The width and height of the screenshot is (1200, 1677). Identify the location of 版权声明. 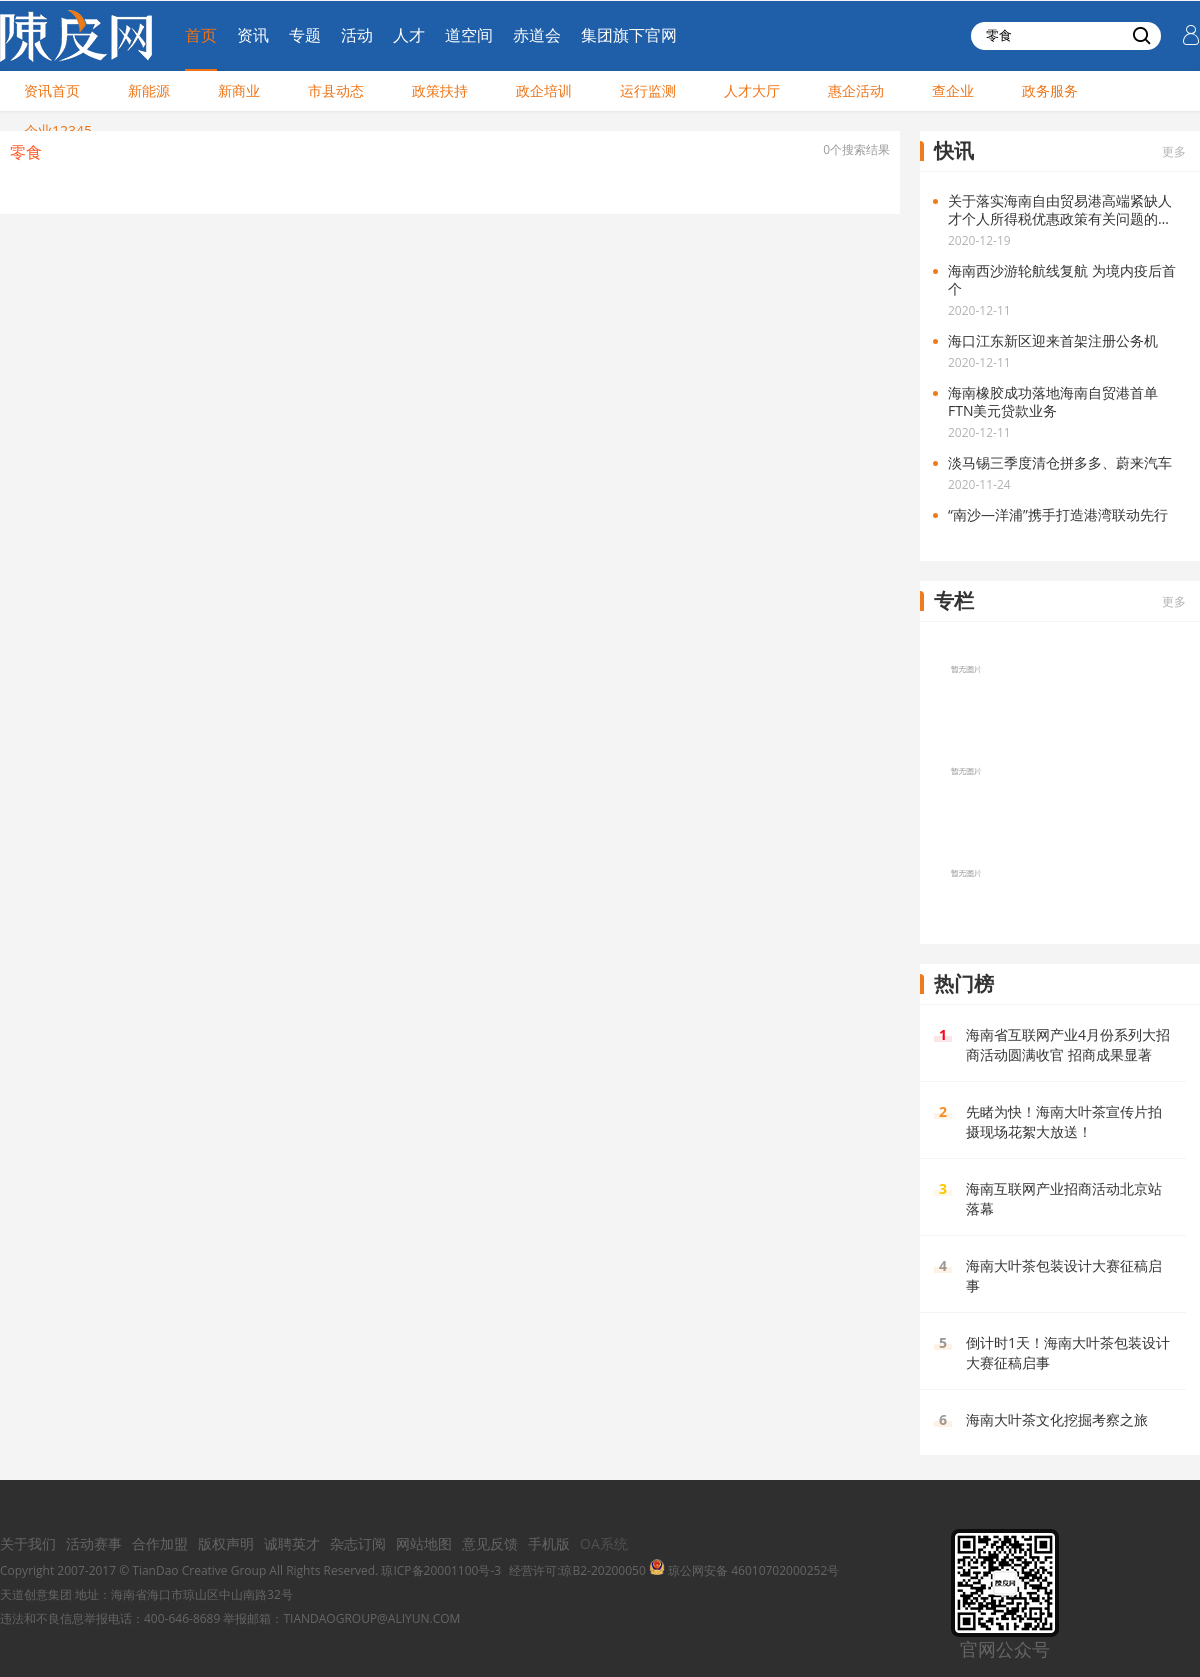
(226, 1543).